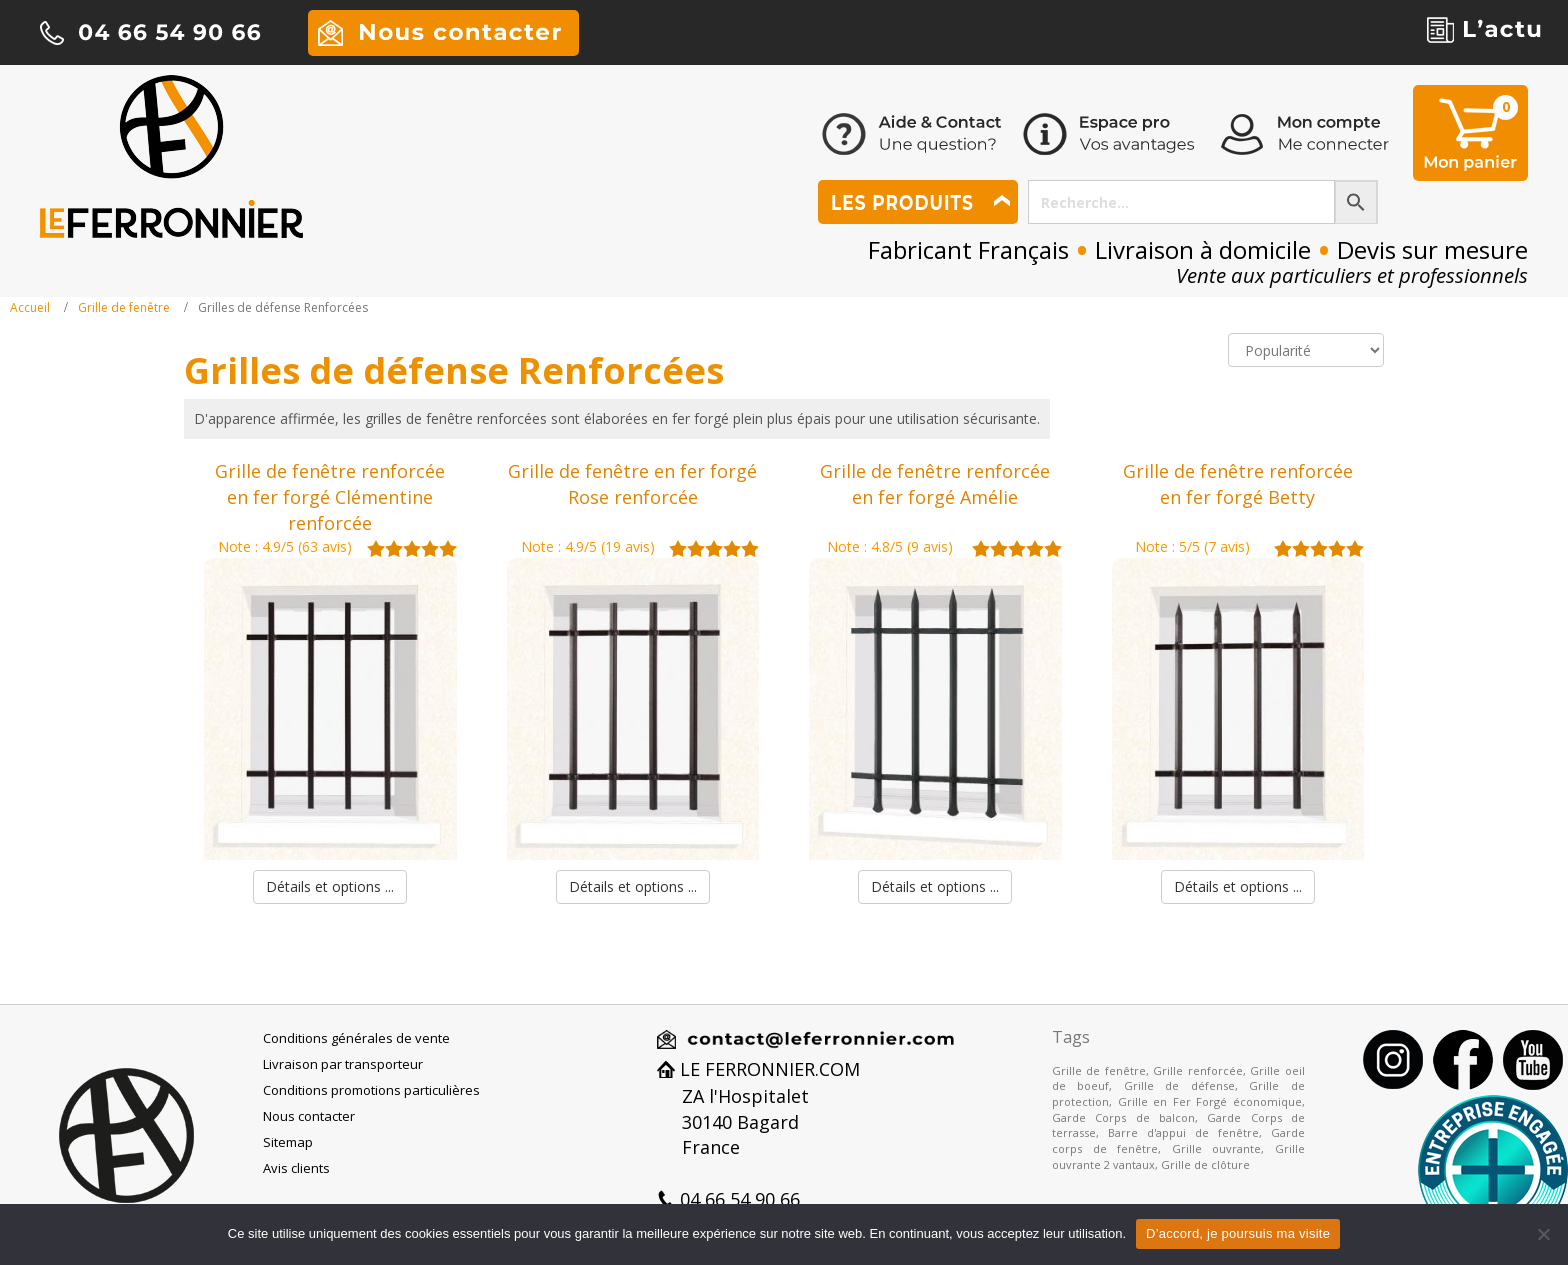  Describe the element at coordinates (1217, 1148) in the screenshot. I see `Grille ouvrante` at that location.